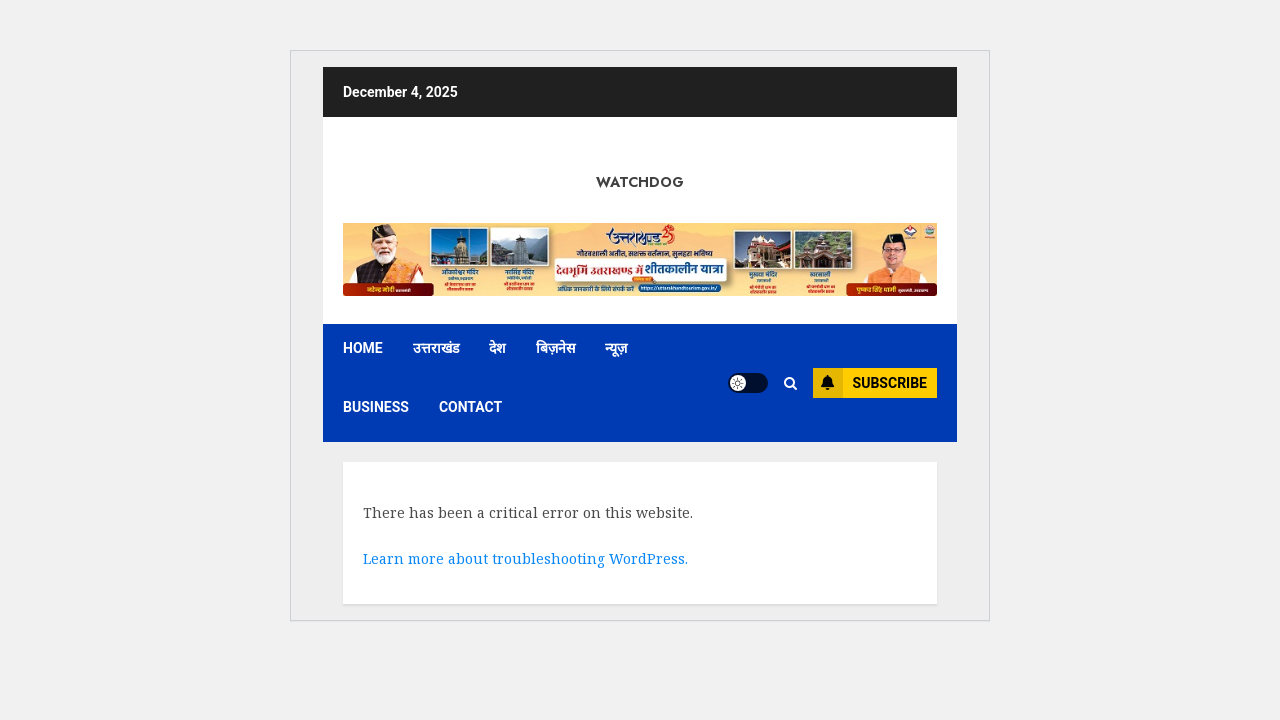 The image size is (1280, 720). What do you see at coordinates (640, 182) in the screenshot?
I see `Watchdog` at bounding box center [640, 182].